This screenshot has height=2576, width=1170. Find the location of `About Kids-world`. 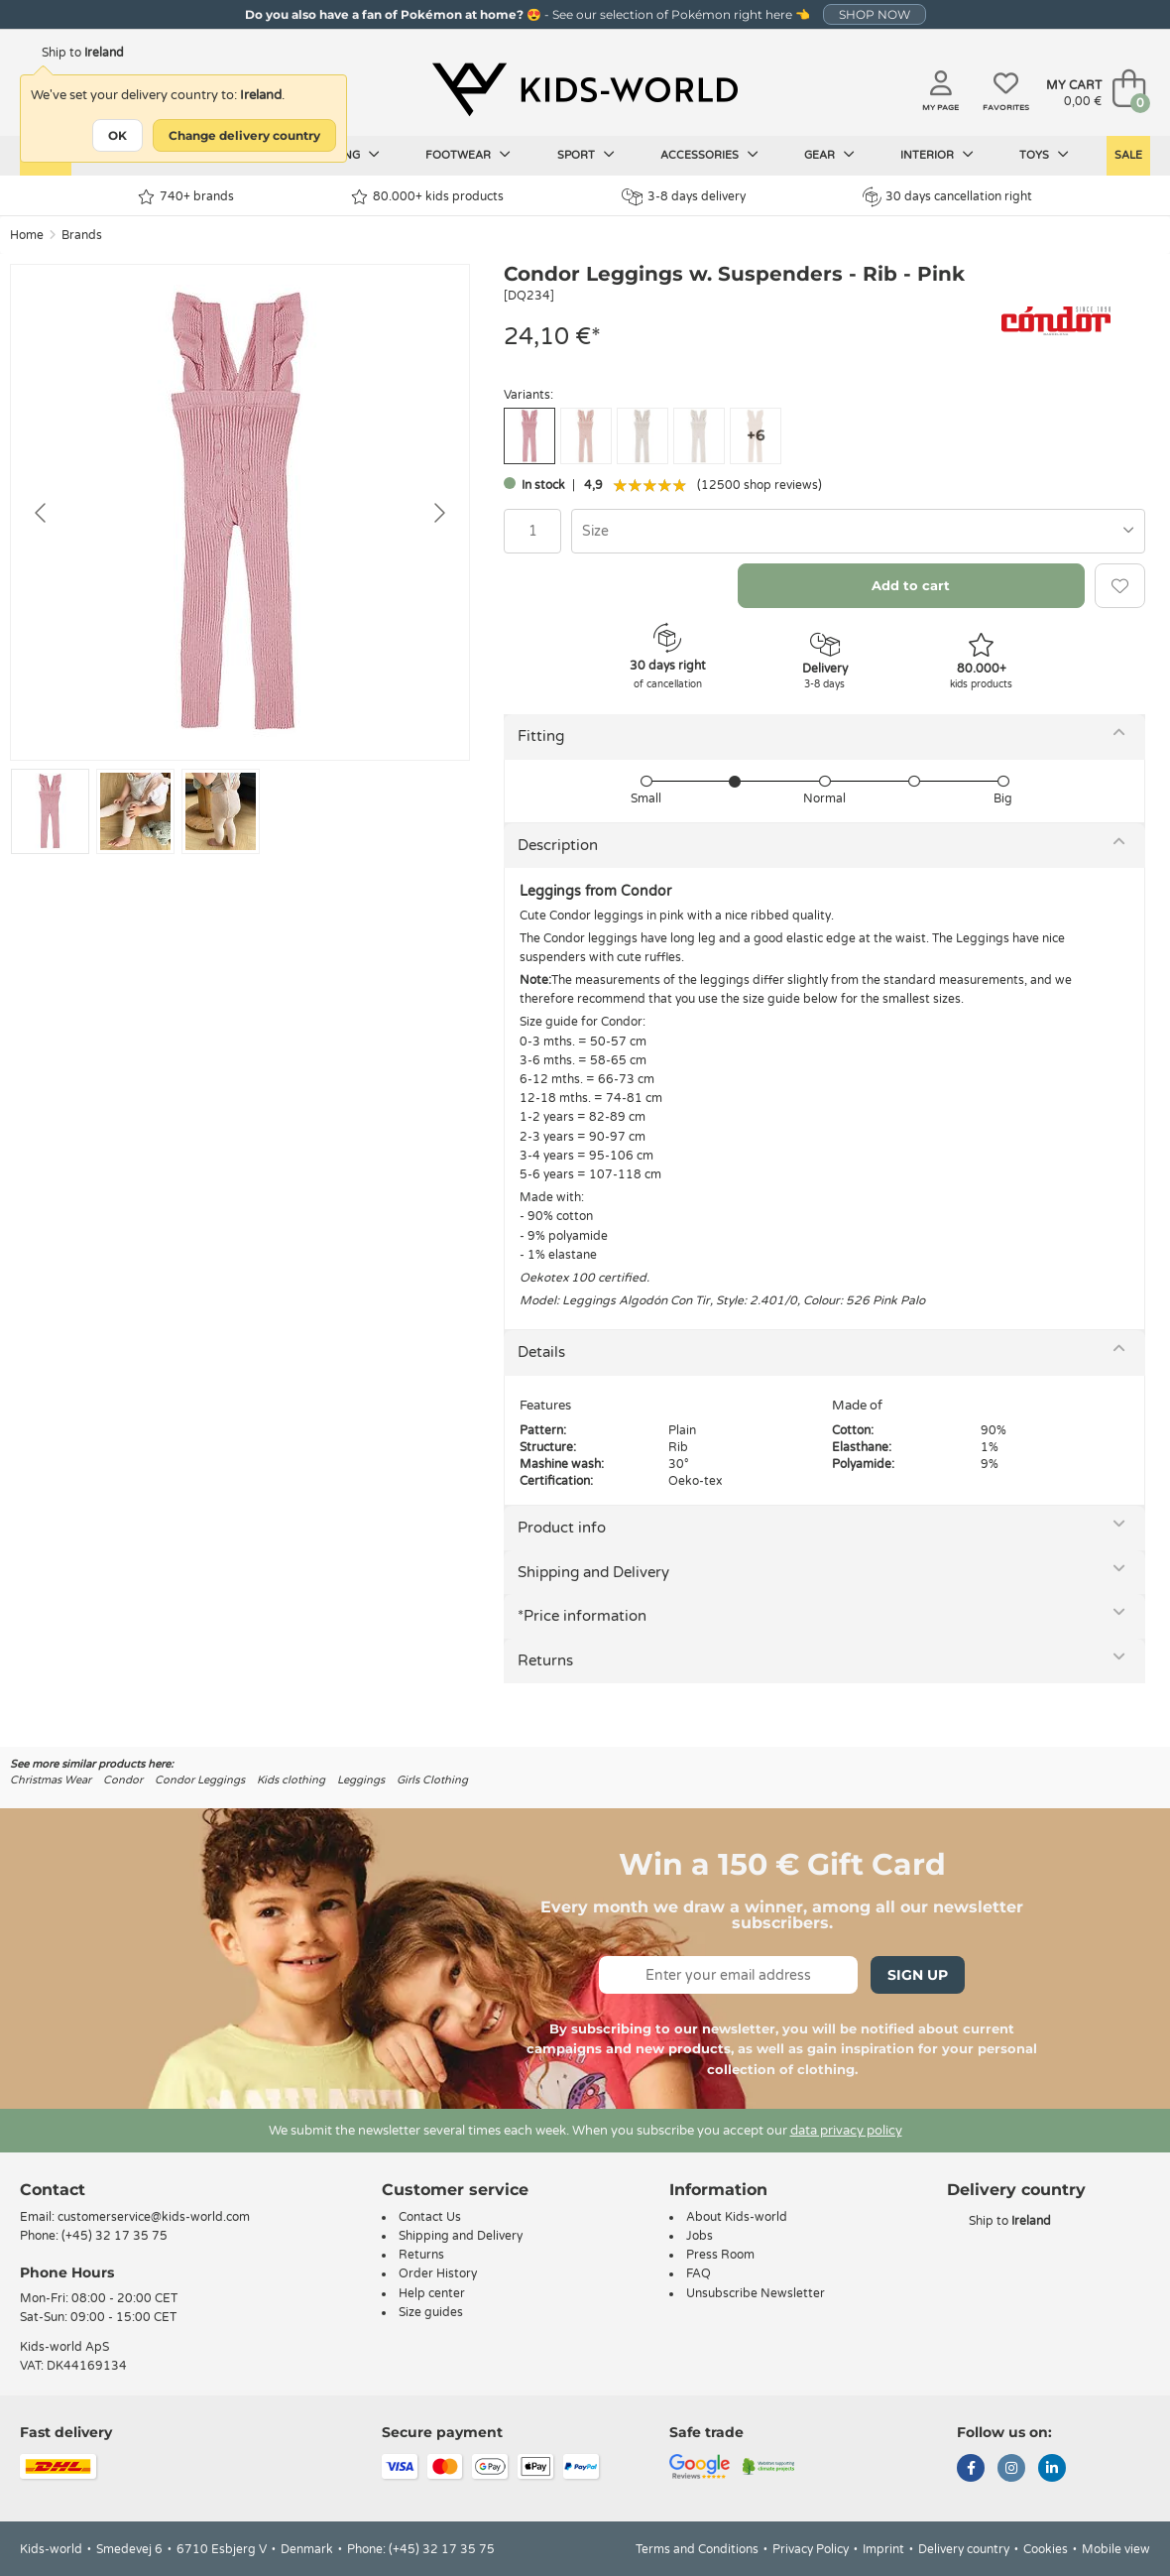

About Kids-world is located at coordinates (736, 2217).